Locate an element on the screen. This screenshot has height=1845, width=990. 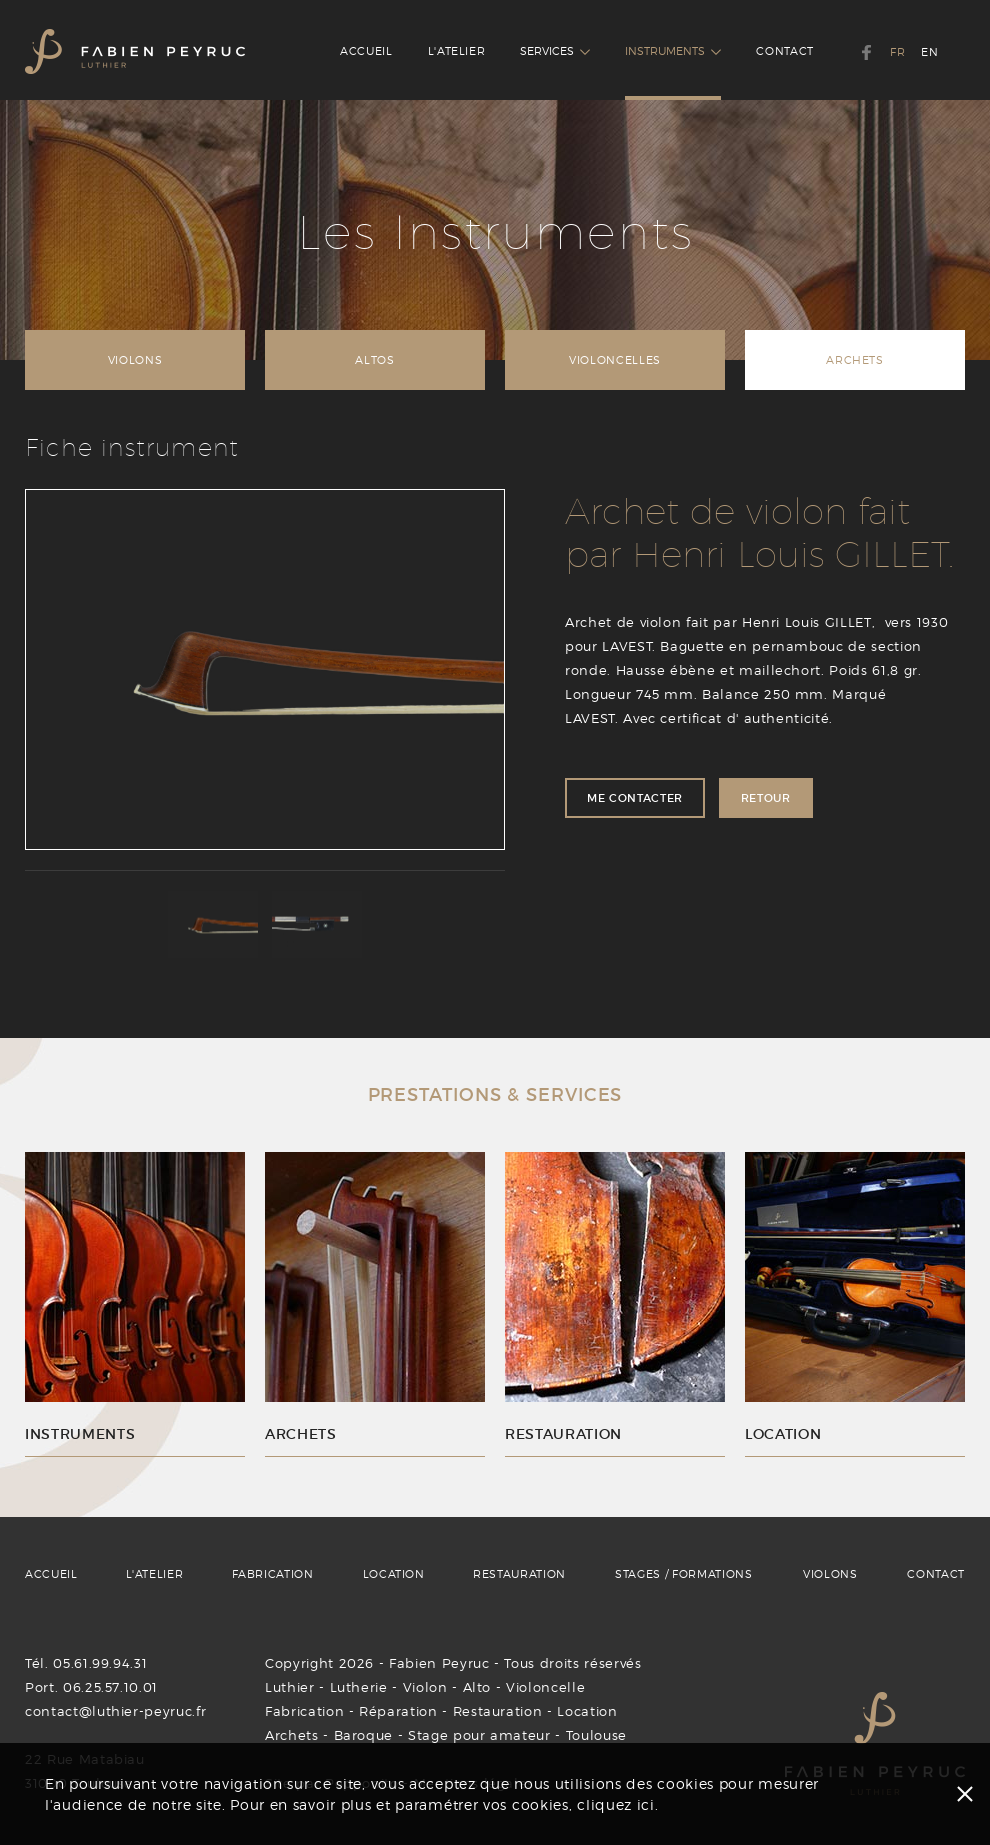
Location is located at coordinates (587, 1711).